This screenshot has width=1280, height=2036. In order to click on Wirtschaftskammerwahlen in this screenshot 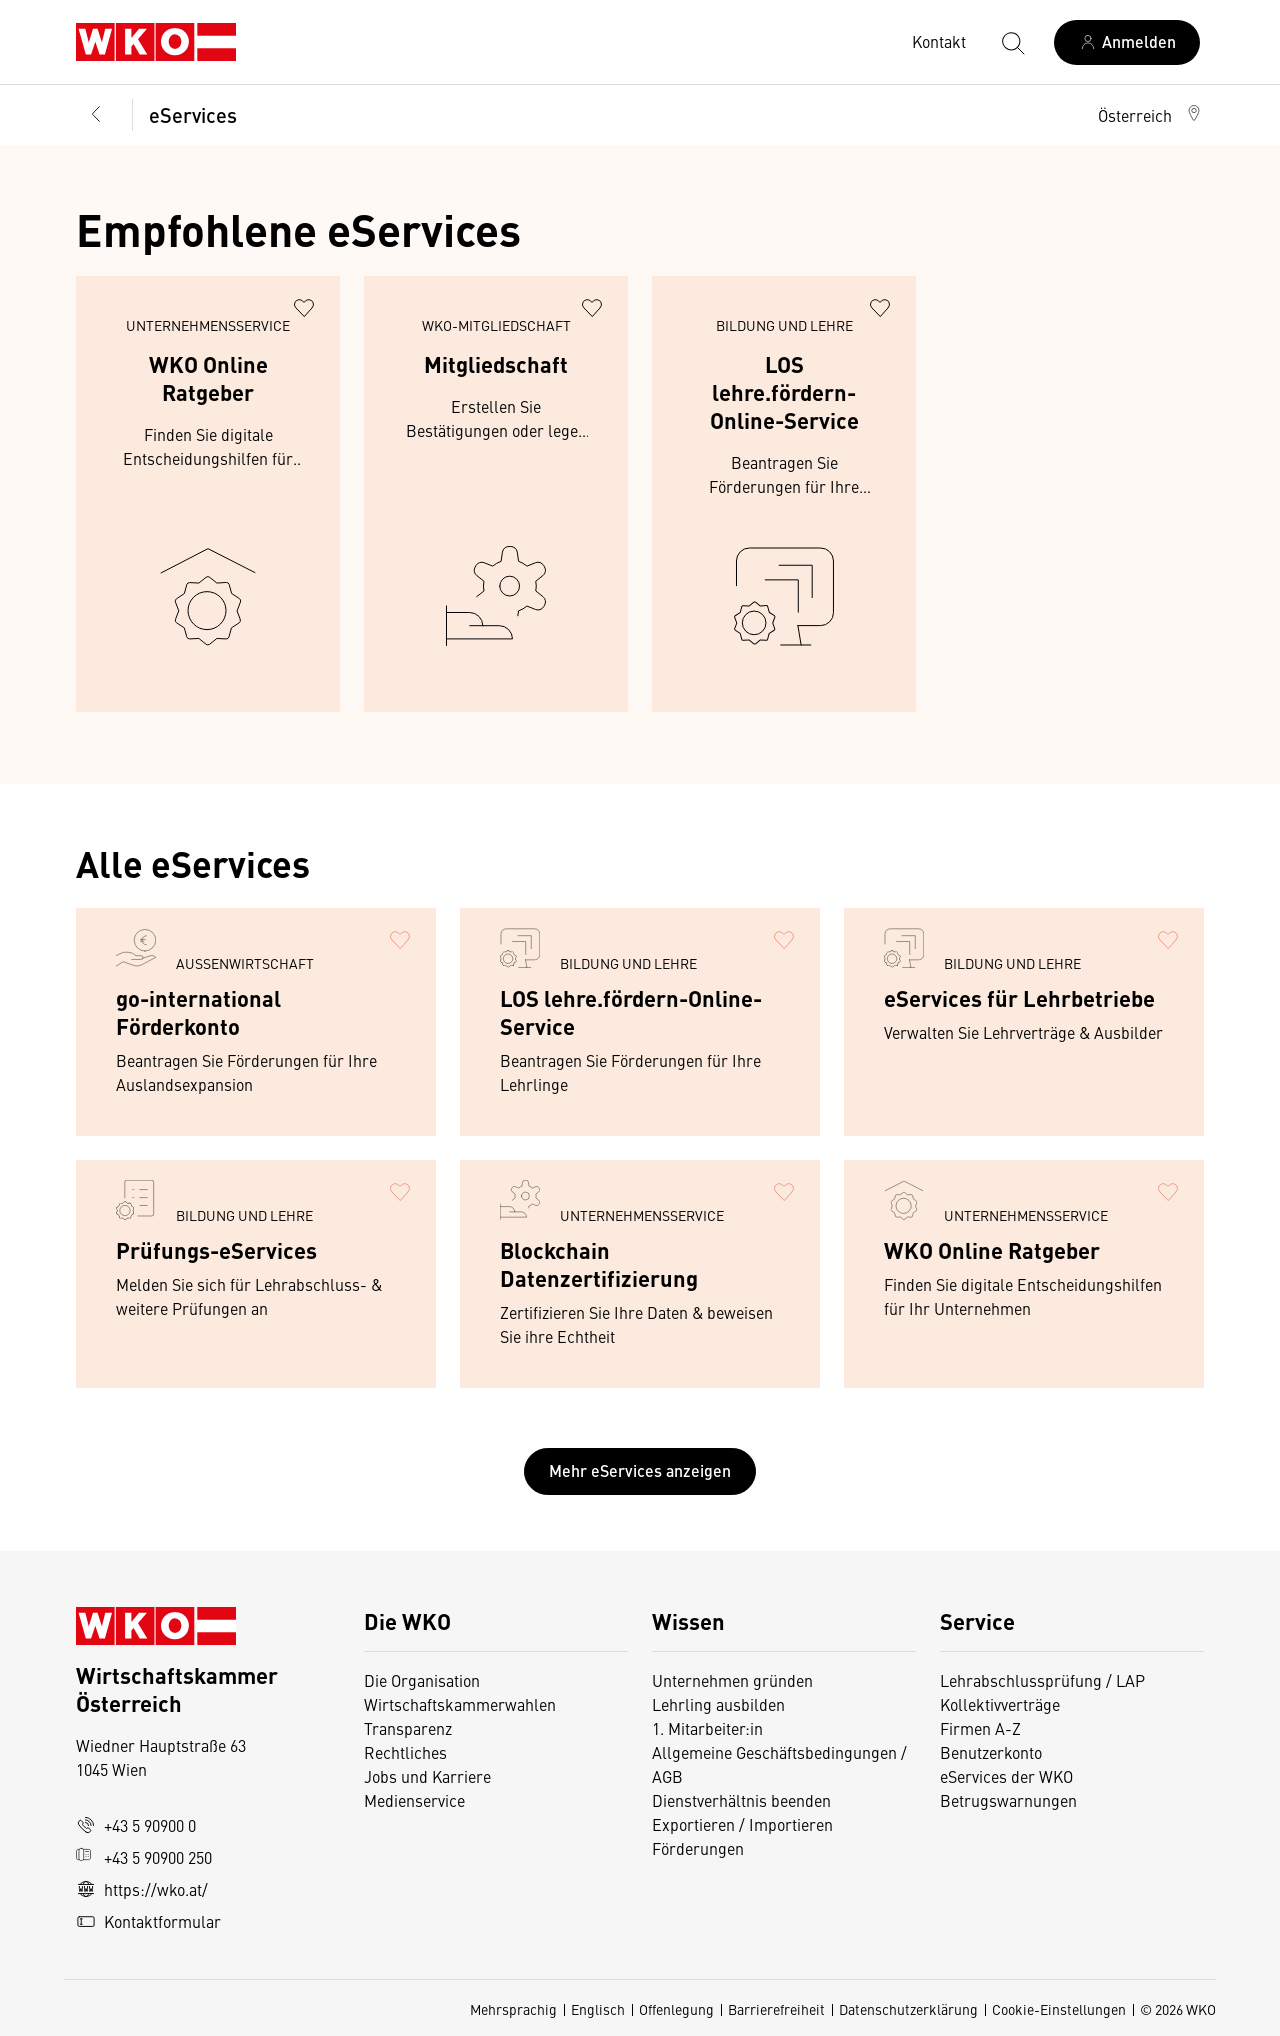, I will do `click(460, 1704)`.